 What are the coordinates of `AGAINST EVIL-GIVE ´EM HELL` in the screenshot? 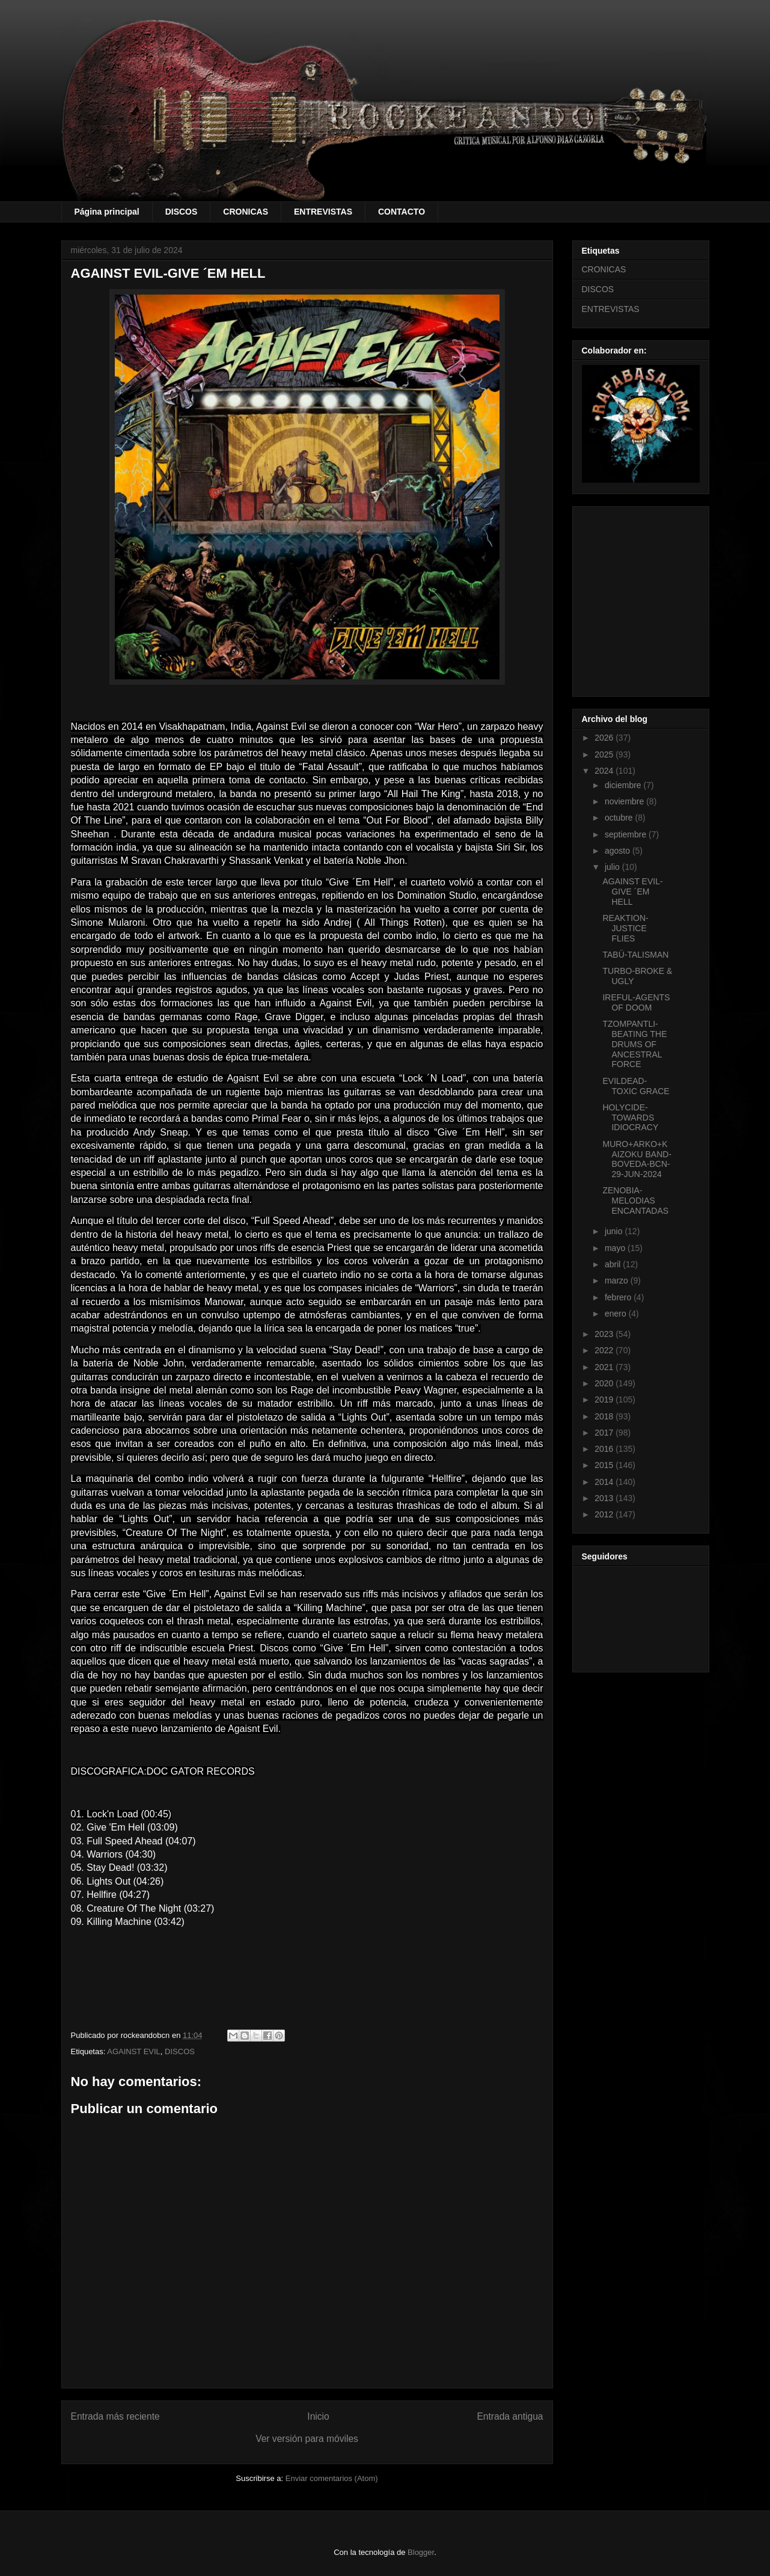 It's located at (632, 892).